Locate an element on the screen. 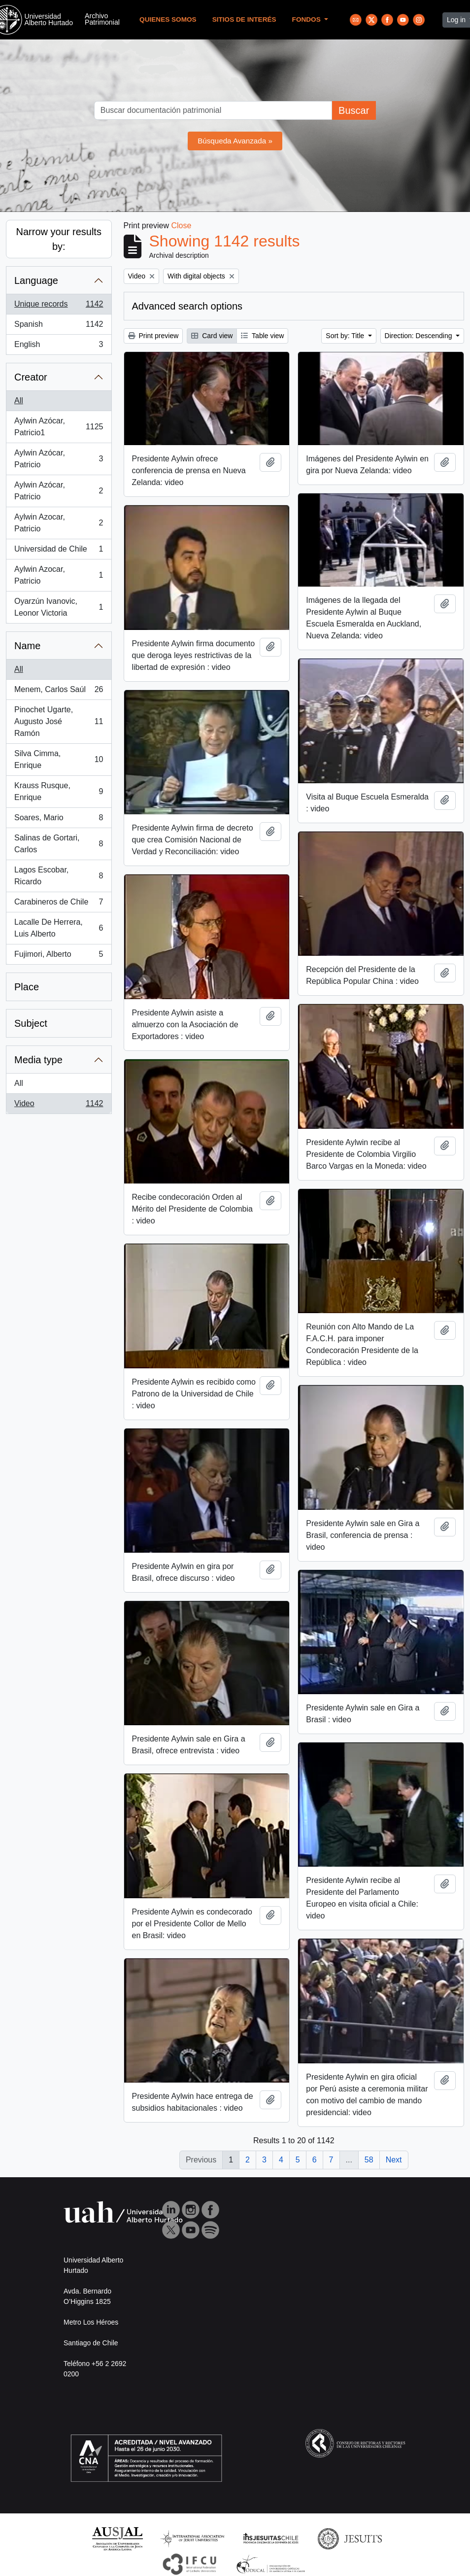 This screenshot has height=2576, width=470. Language is located at coordinates (36, 280).